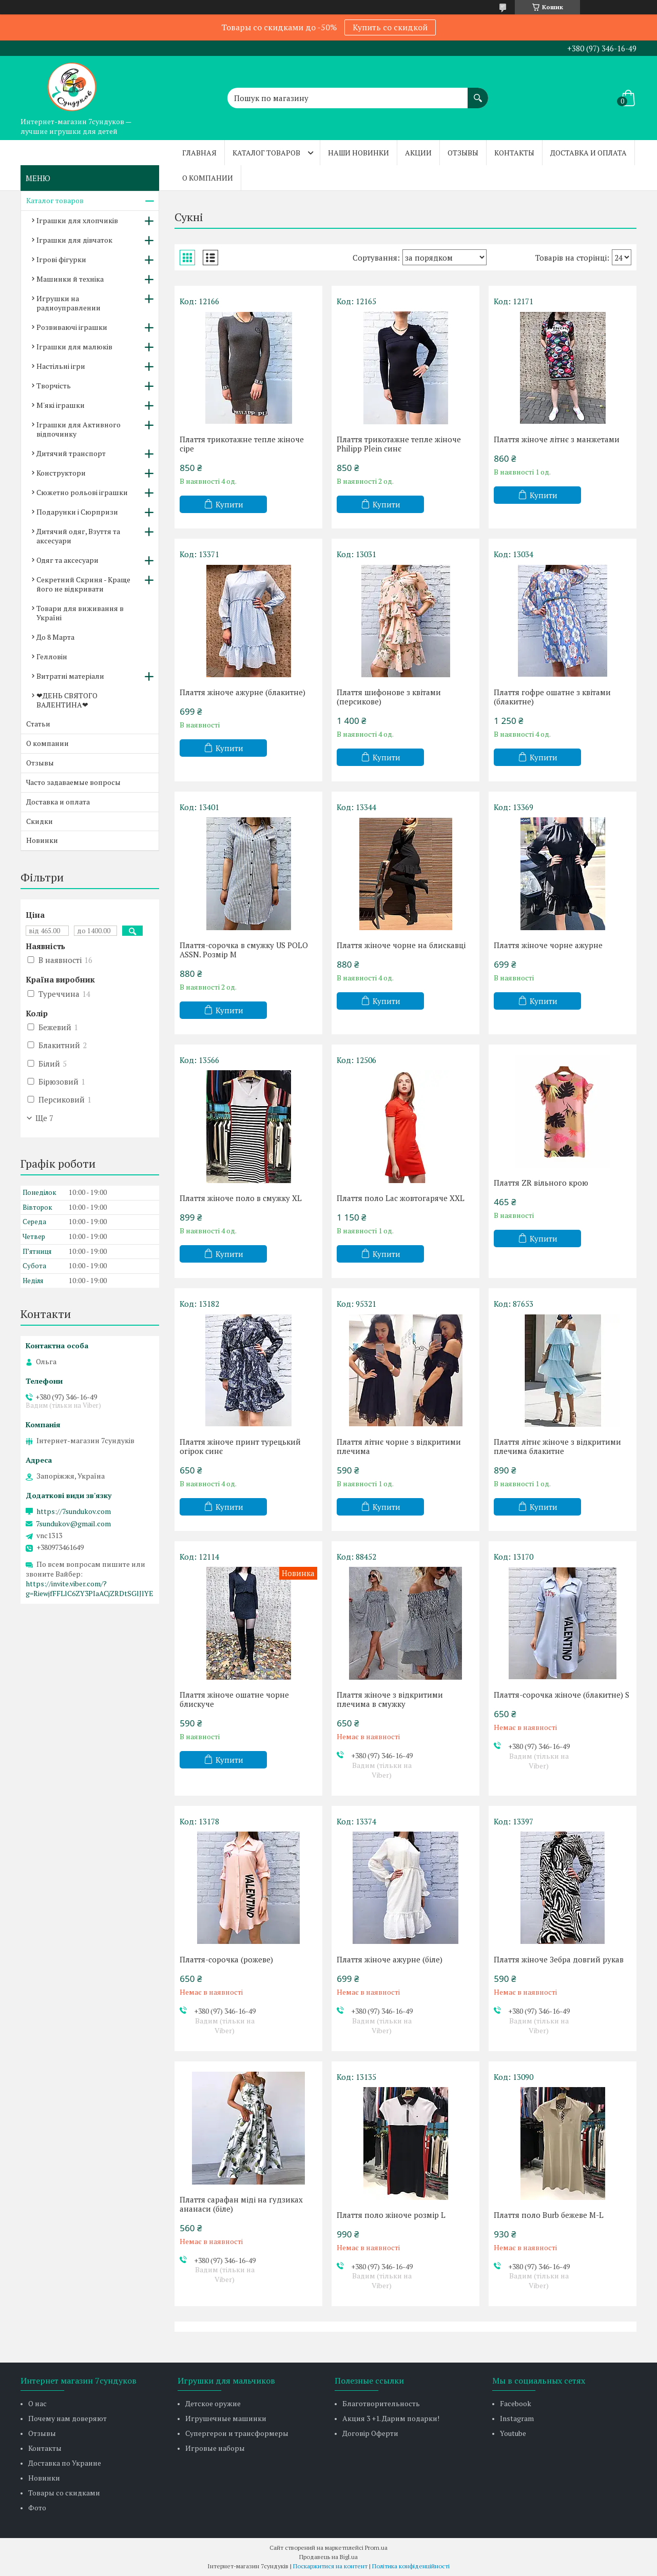 This screenshot has width=657, height=2576. What do you see at coordinates (64, 2463) in the screenshot?
I see `Доставка по Украине` at bounding box center [64, 2463].